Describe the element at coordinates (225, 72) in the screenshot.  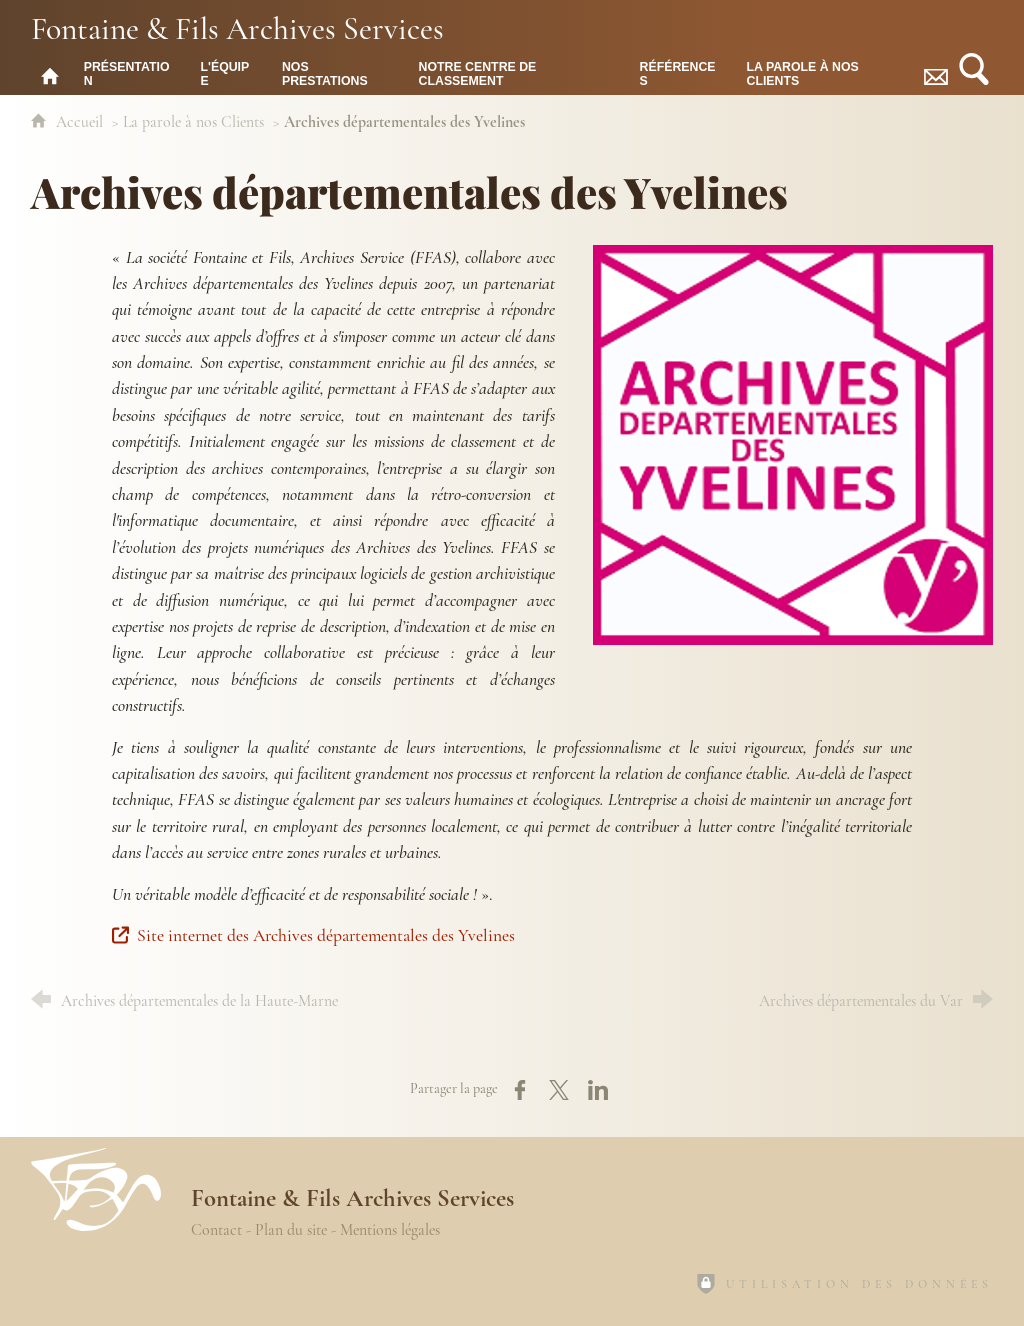
I see `[L'équipe]` at that location.